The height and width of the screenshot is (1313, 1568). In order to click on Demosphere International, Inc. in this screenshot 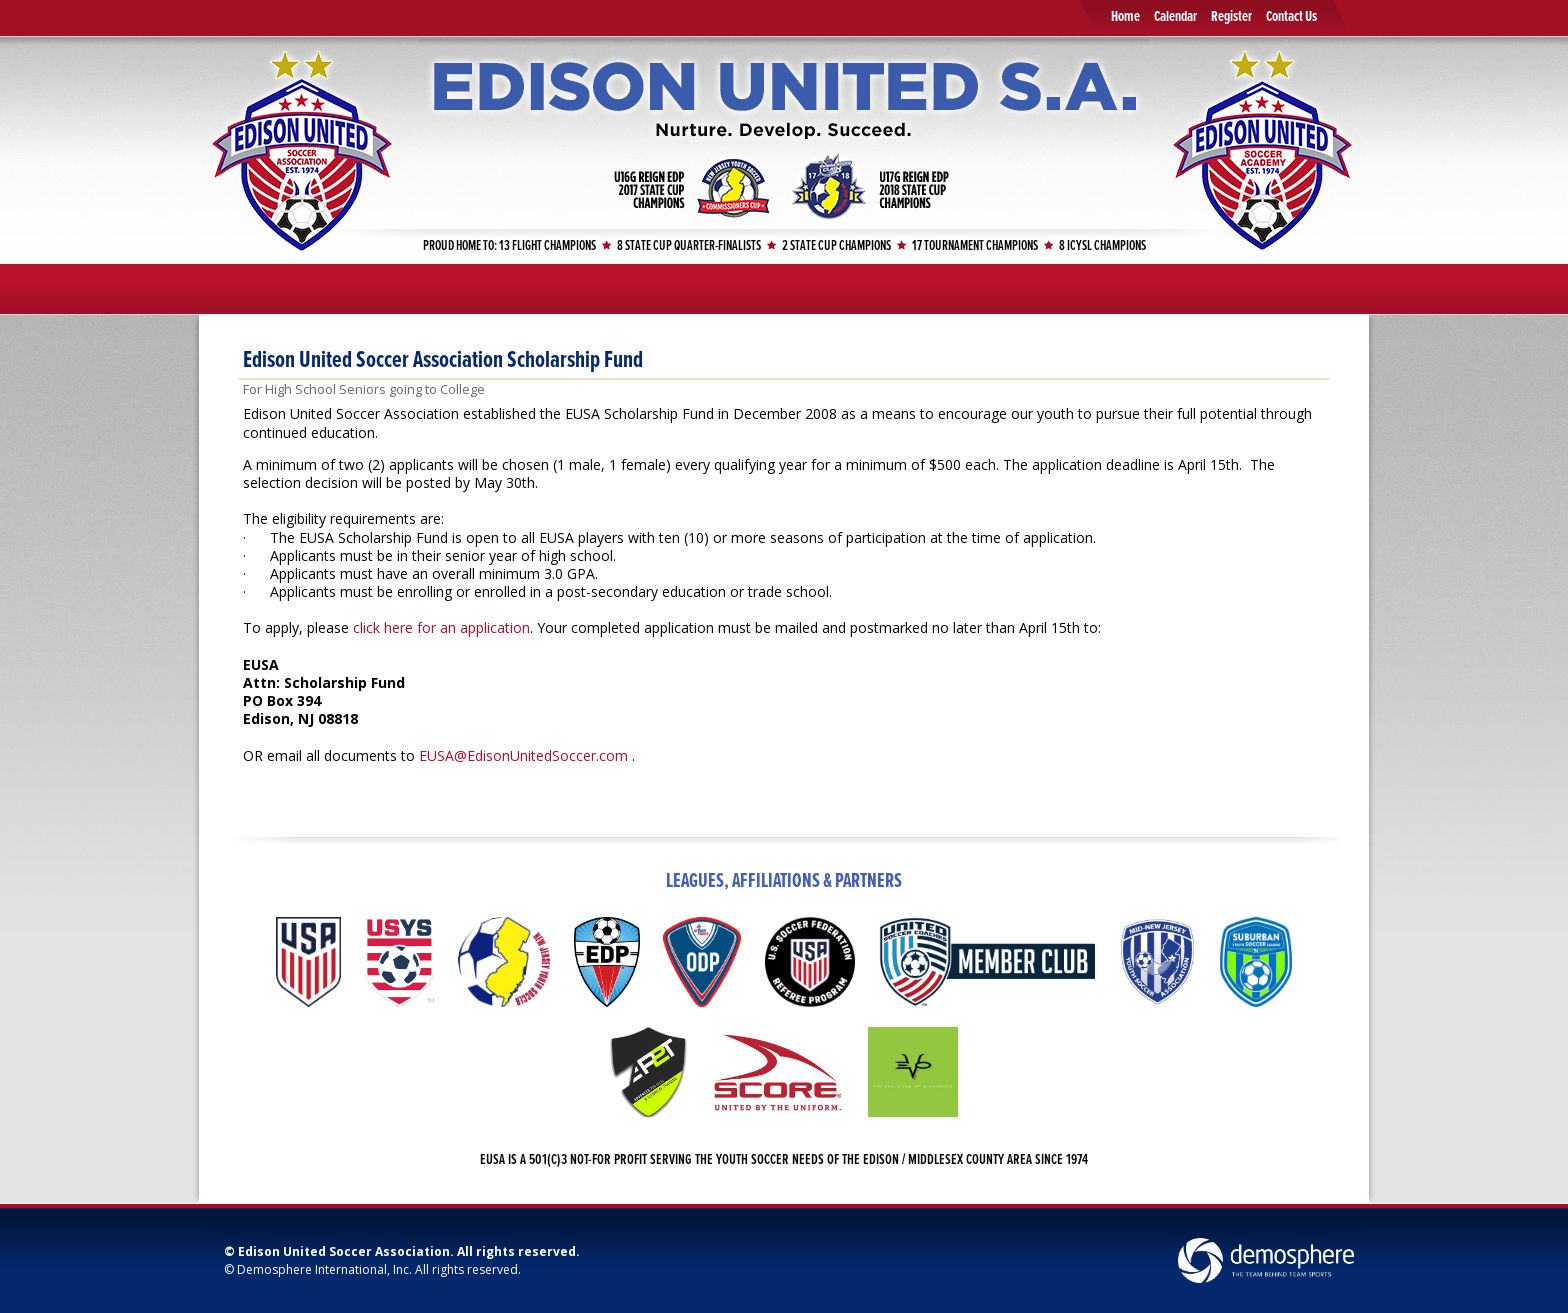, I will do `click(324, 1269)`.